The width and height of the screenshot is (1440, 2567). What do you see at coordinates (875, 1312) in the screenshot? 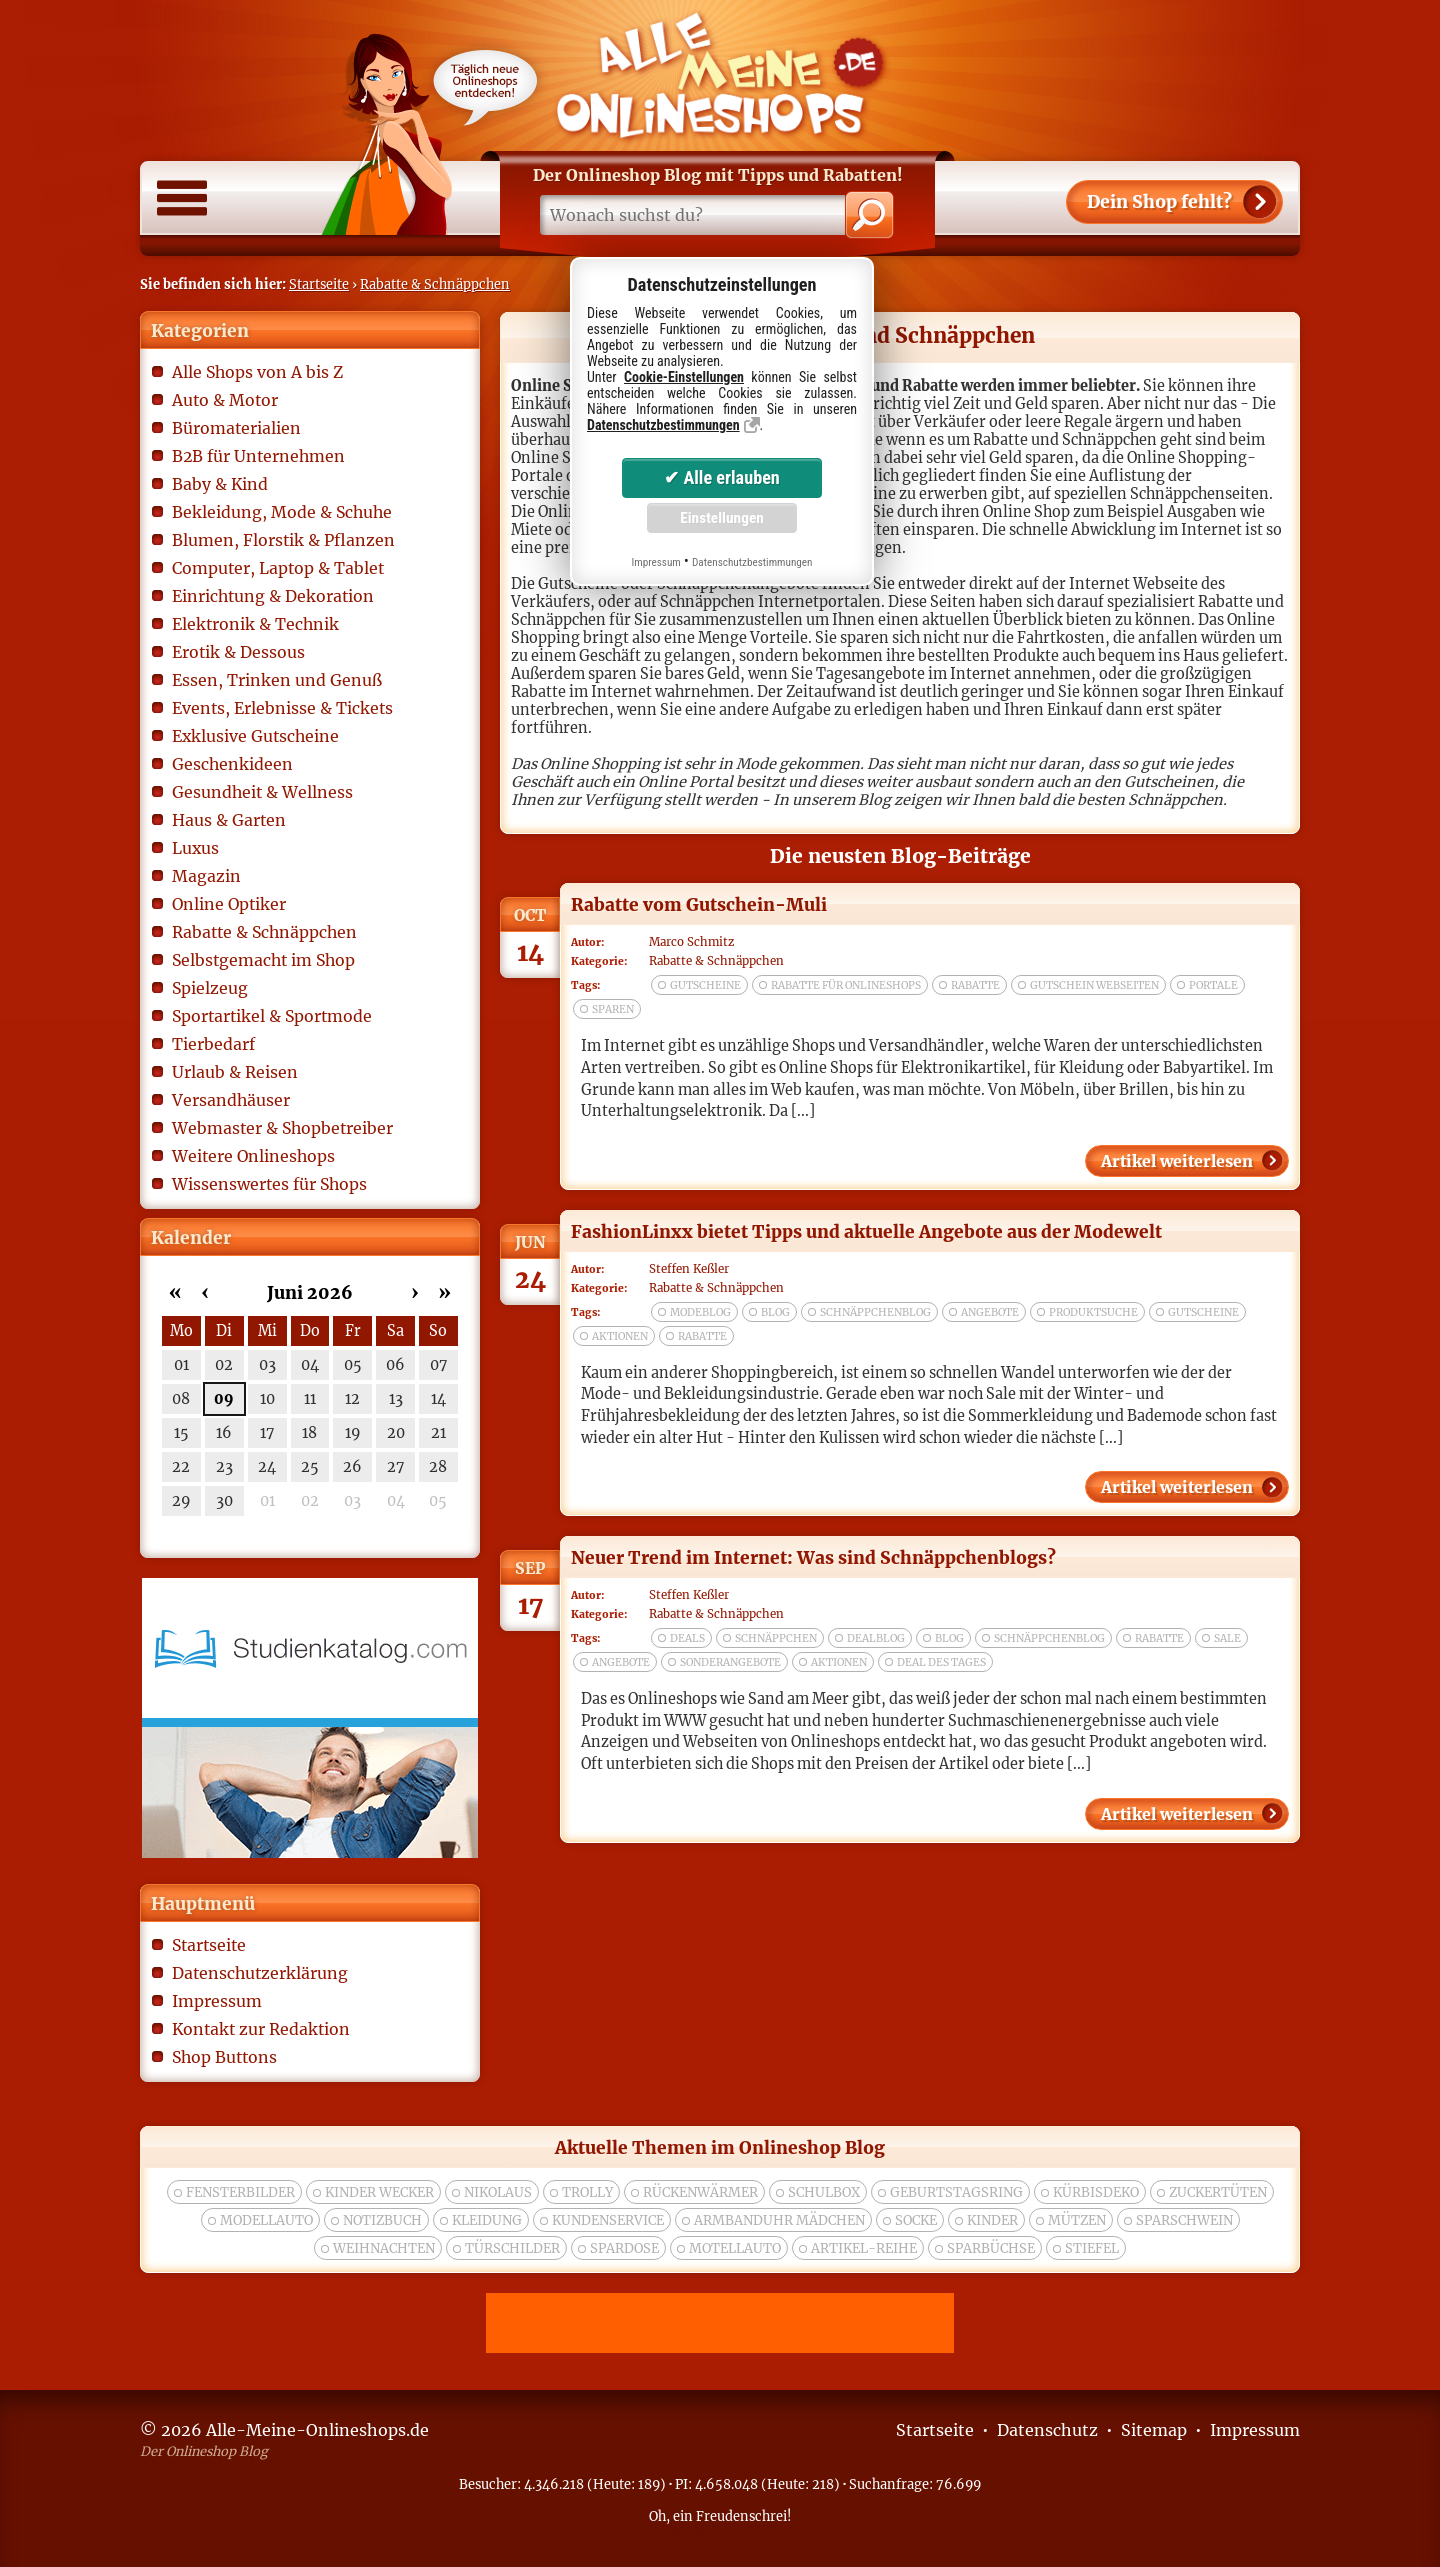
I see `schnäppchenblog` at bounding box center [875, 1312].